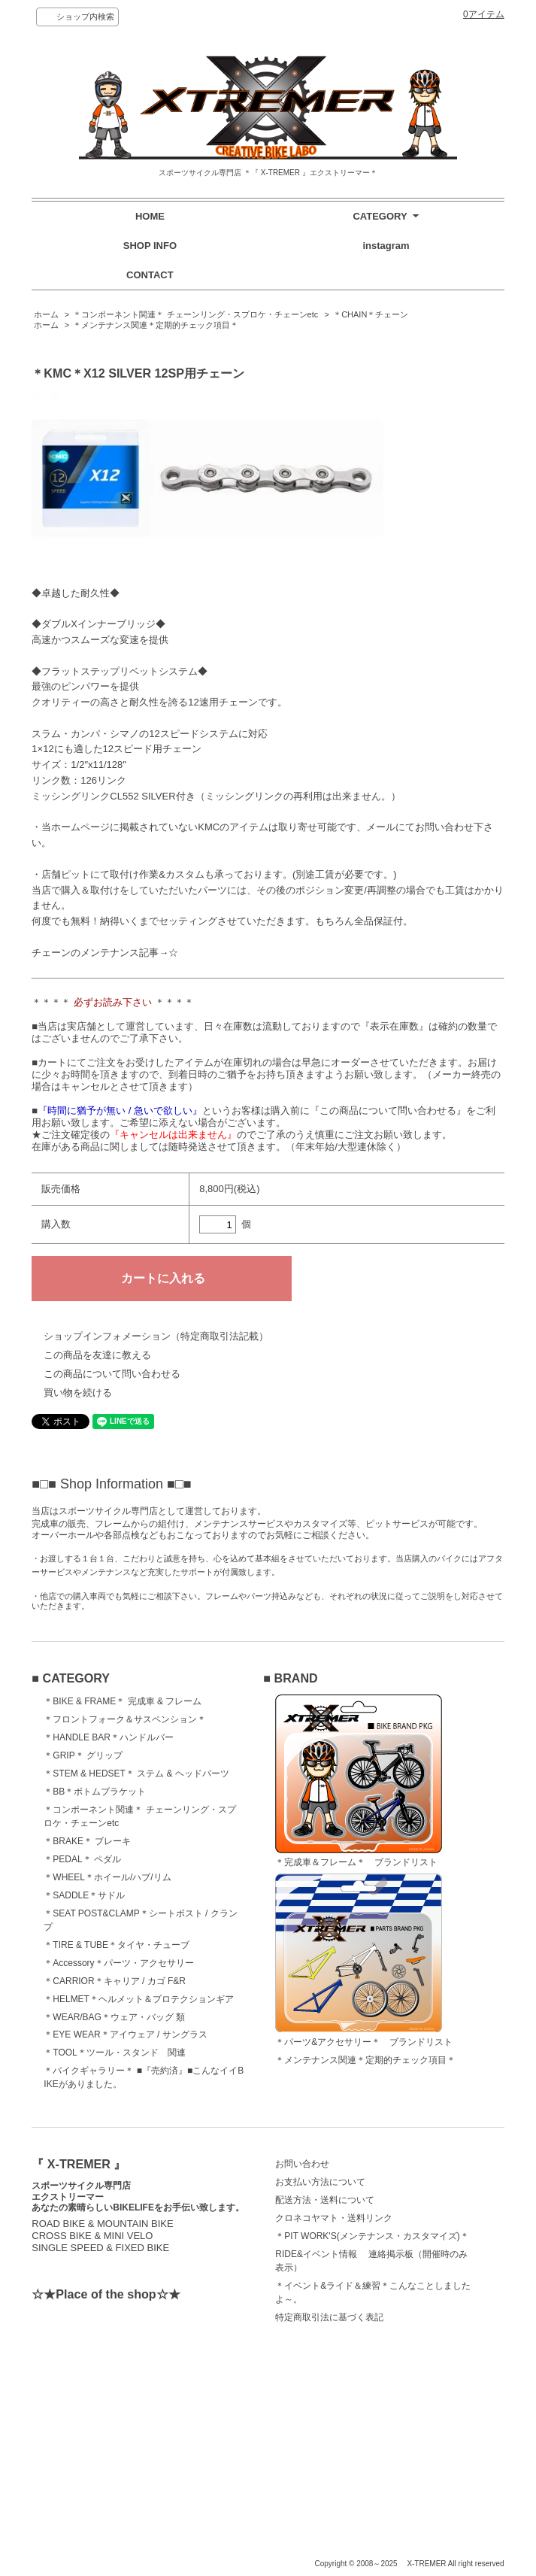  What do you see at coordinates (84, 1895) in the screenshot?
I see `＊SADDLE＊サドル` at bounding box center [84, 1895].